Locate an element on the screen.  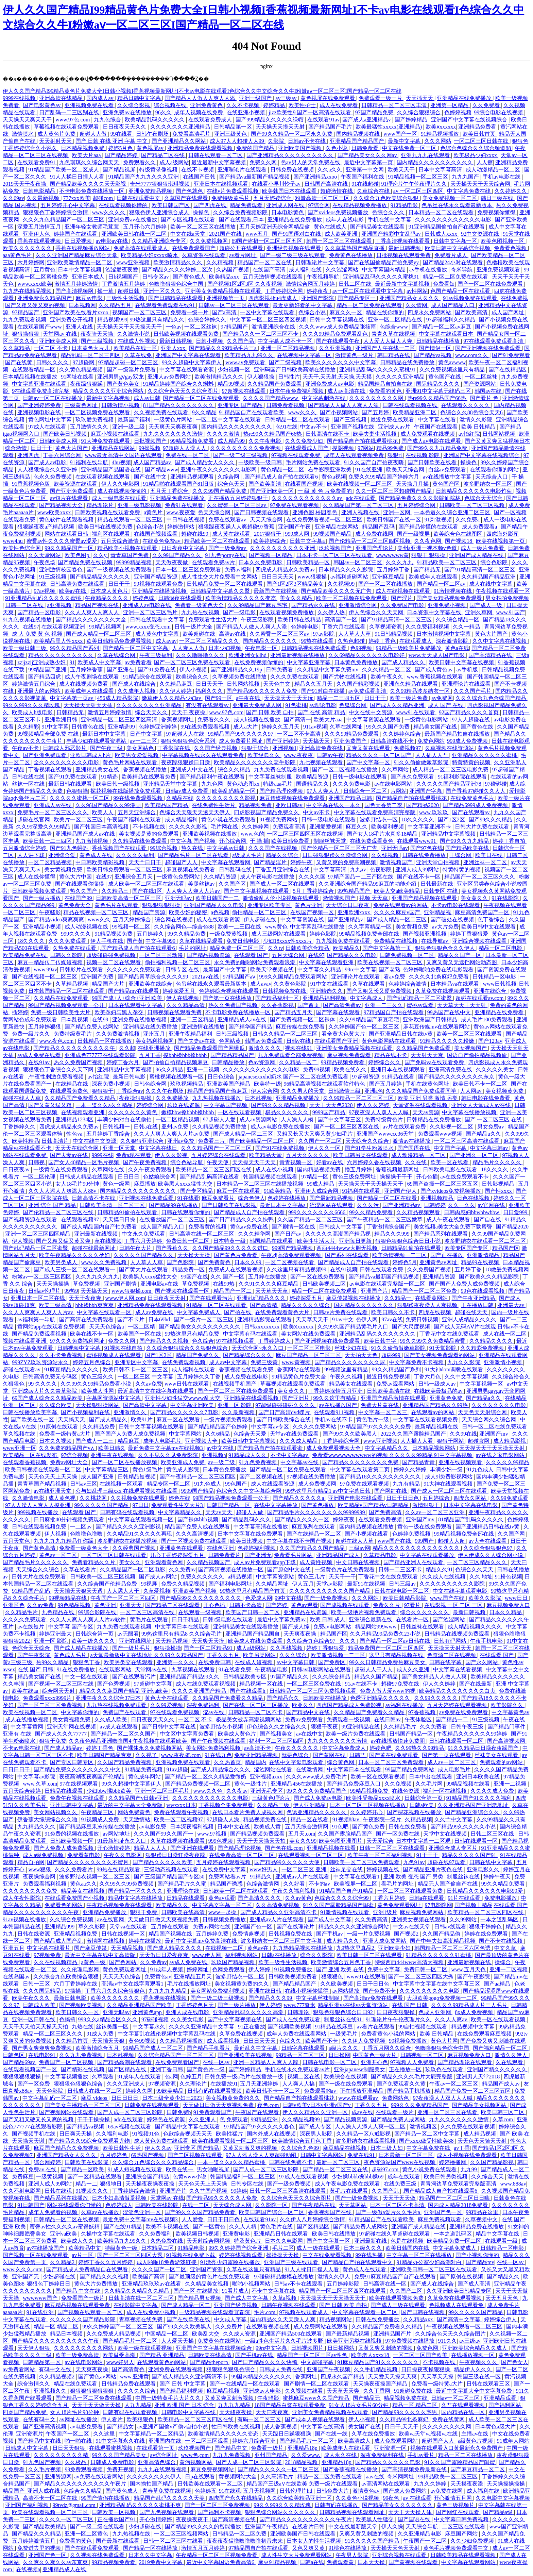
午夜.dj高清免费观看视频 is located at coordinates (291, 1255).